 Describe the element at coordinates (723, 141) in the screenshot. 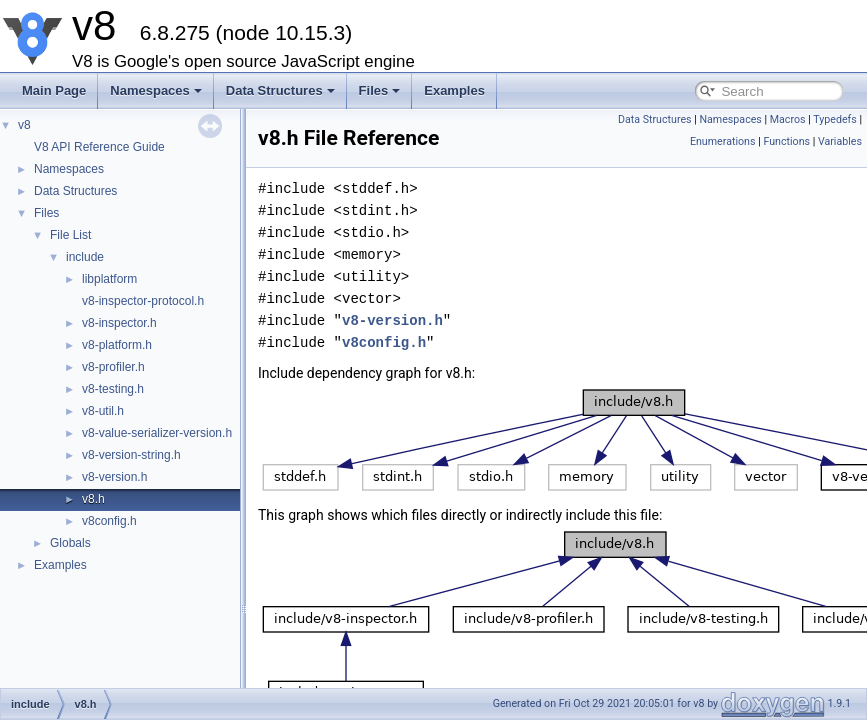

I see `Enumerations` at that location.